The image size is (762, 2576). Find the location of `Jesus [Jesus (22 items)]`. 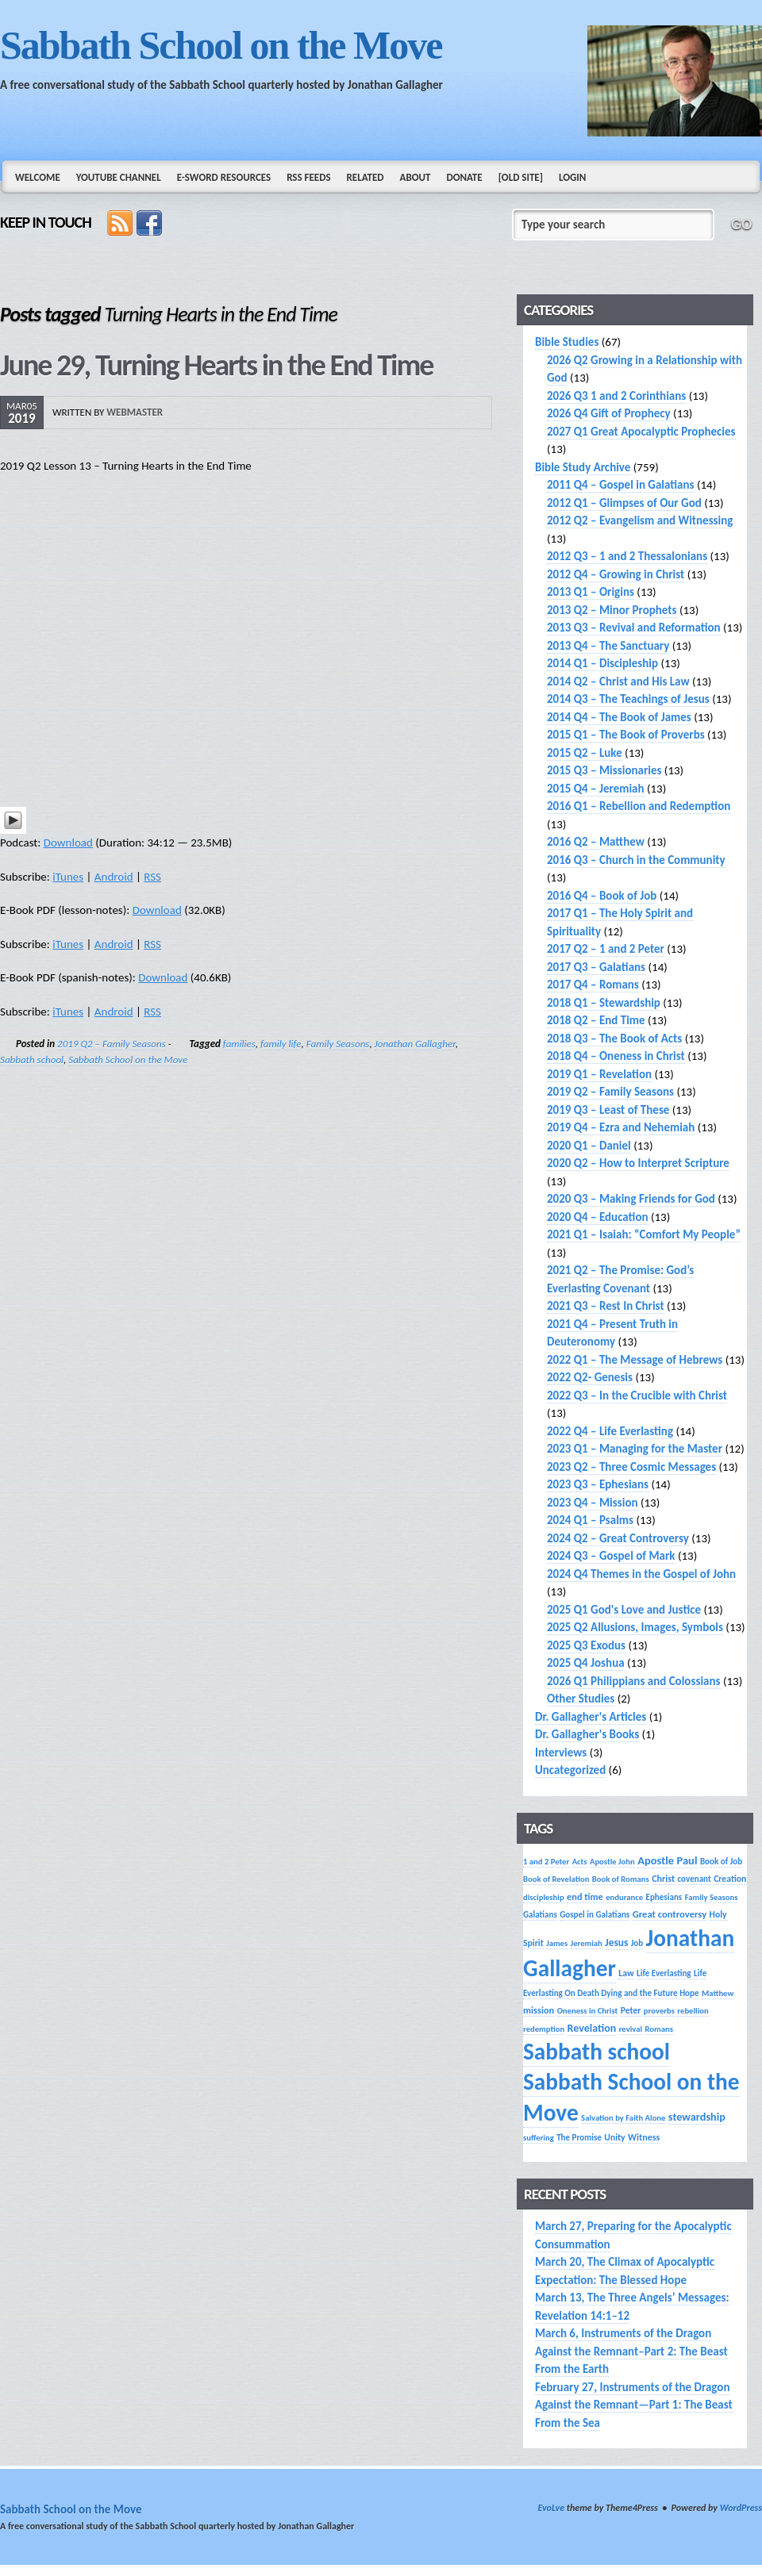

Jesus [Jesus (22 items)] is located at coordinates (616, 1942).